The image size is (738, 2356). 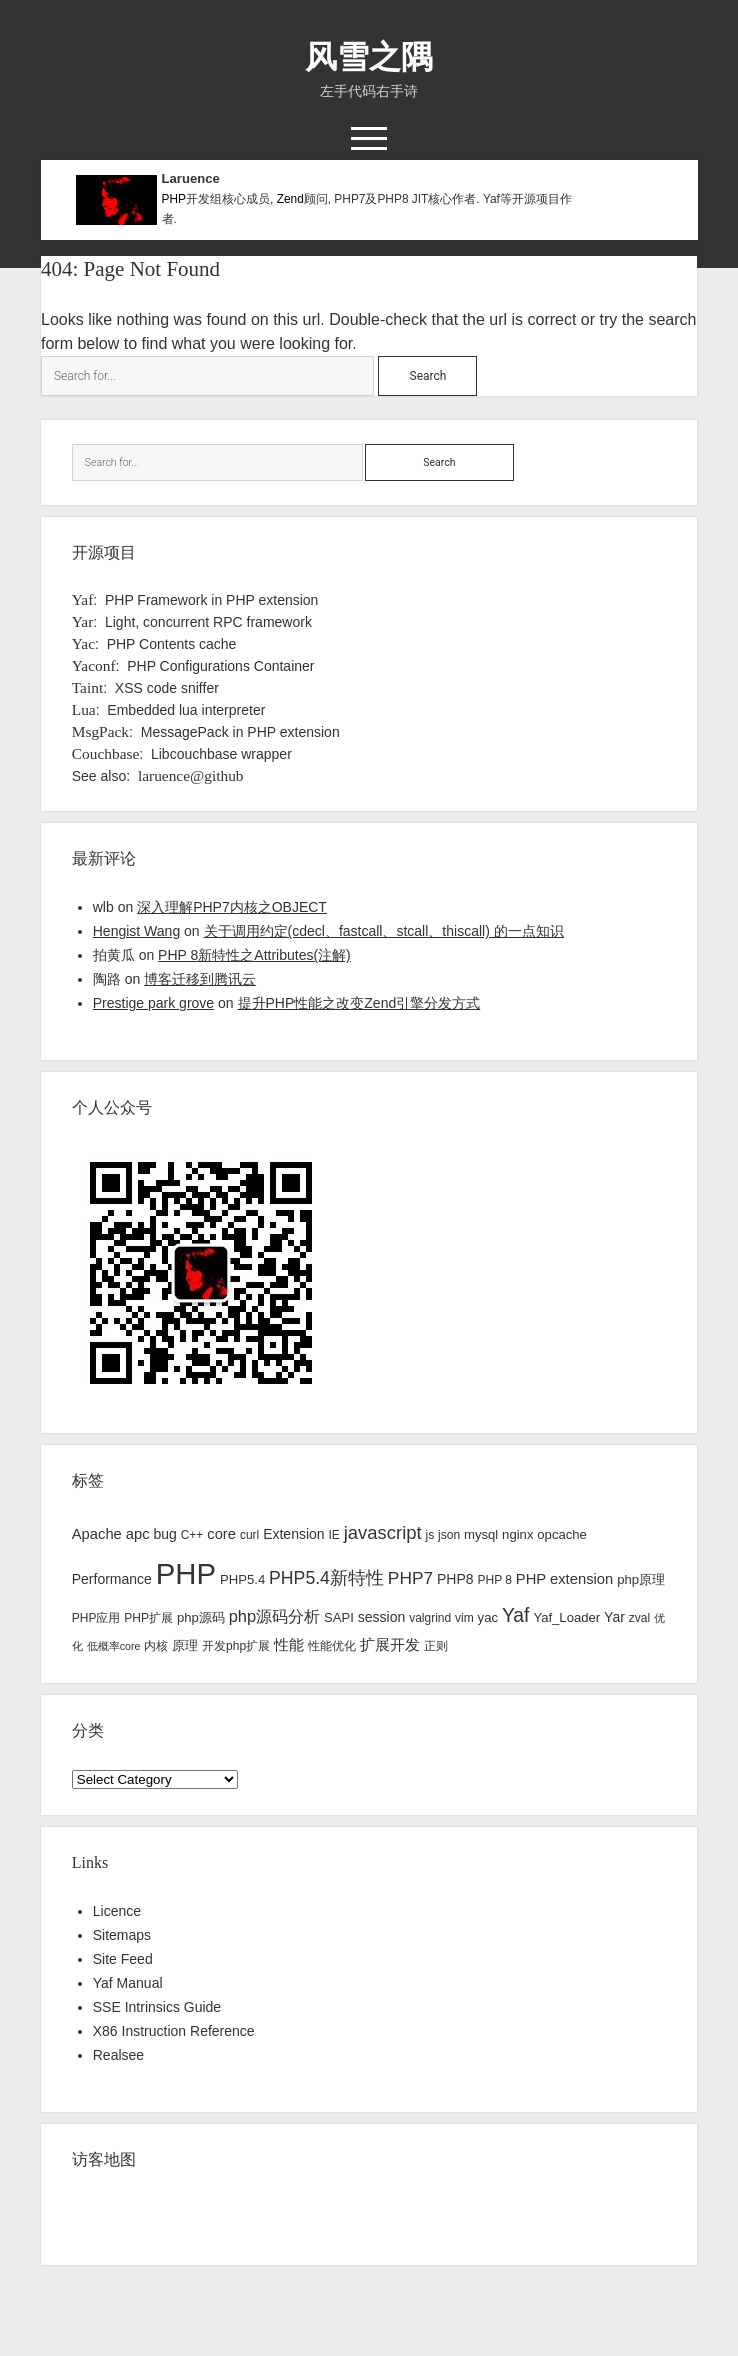 What do you see at coordinates (289, 1644) in the screenshot?
I see `性能 [性能 (7 items)]` at bounding box center [289, 1644].